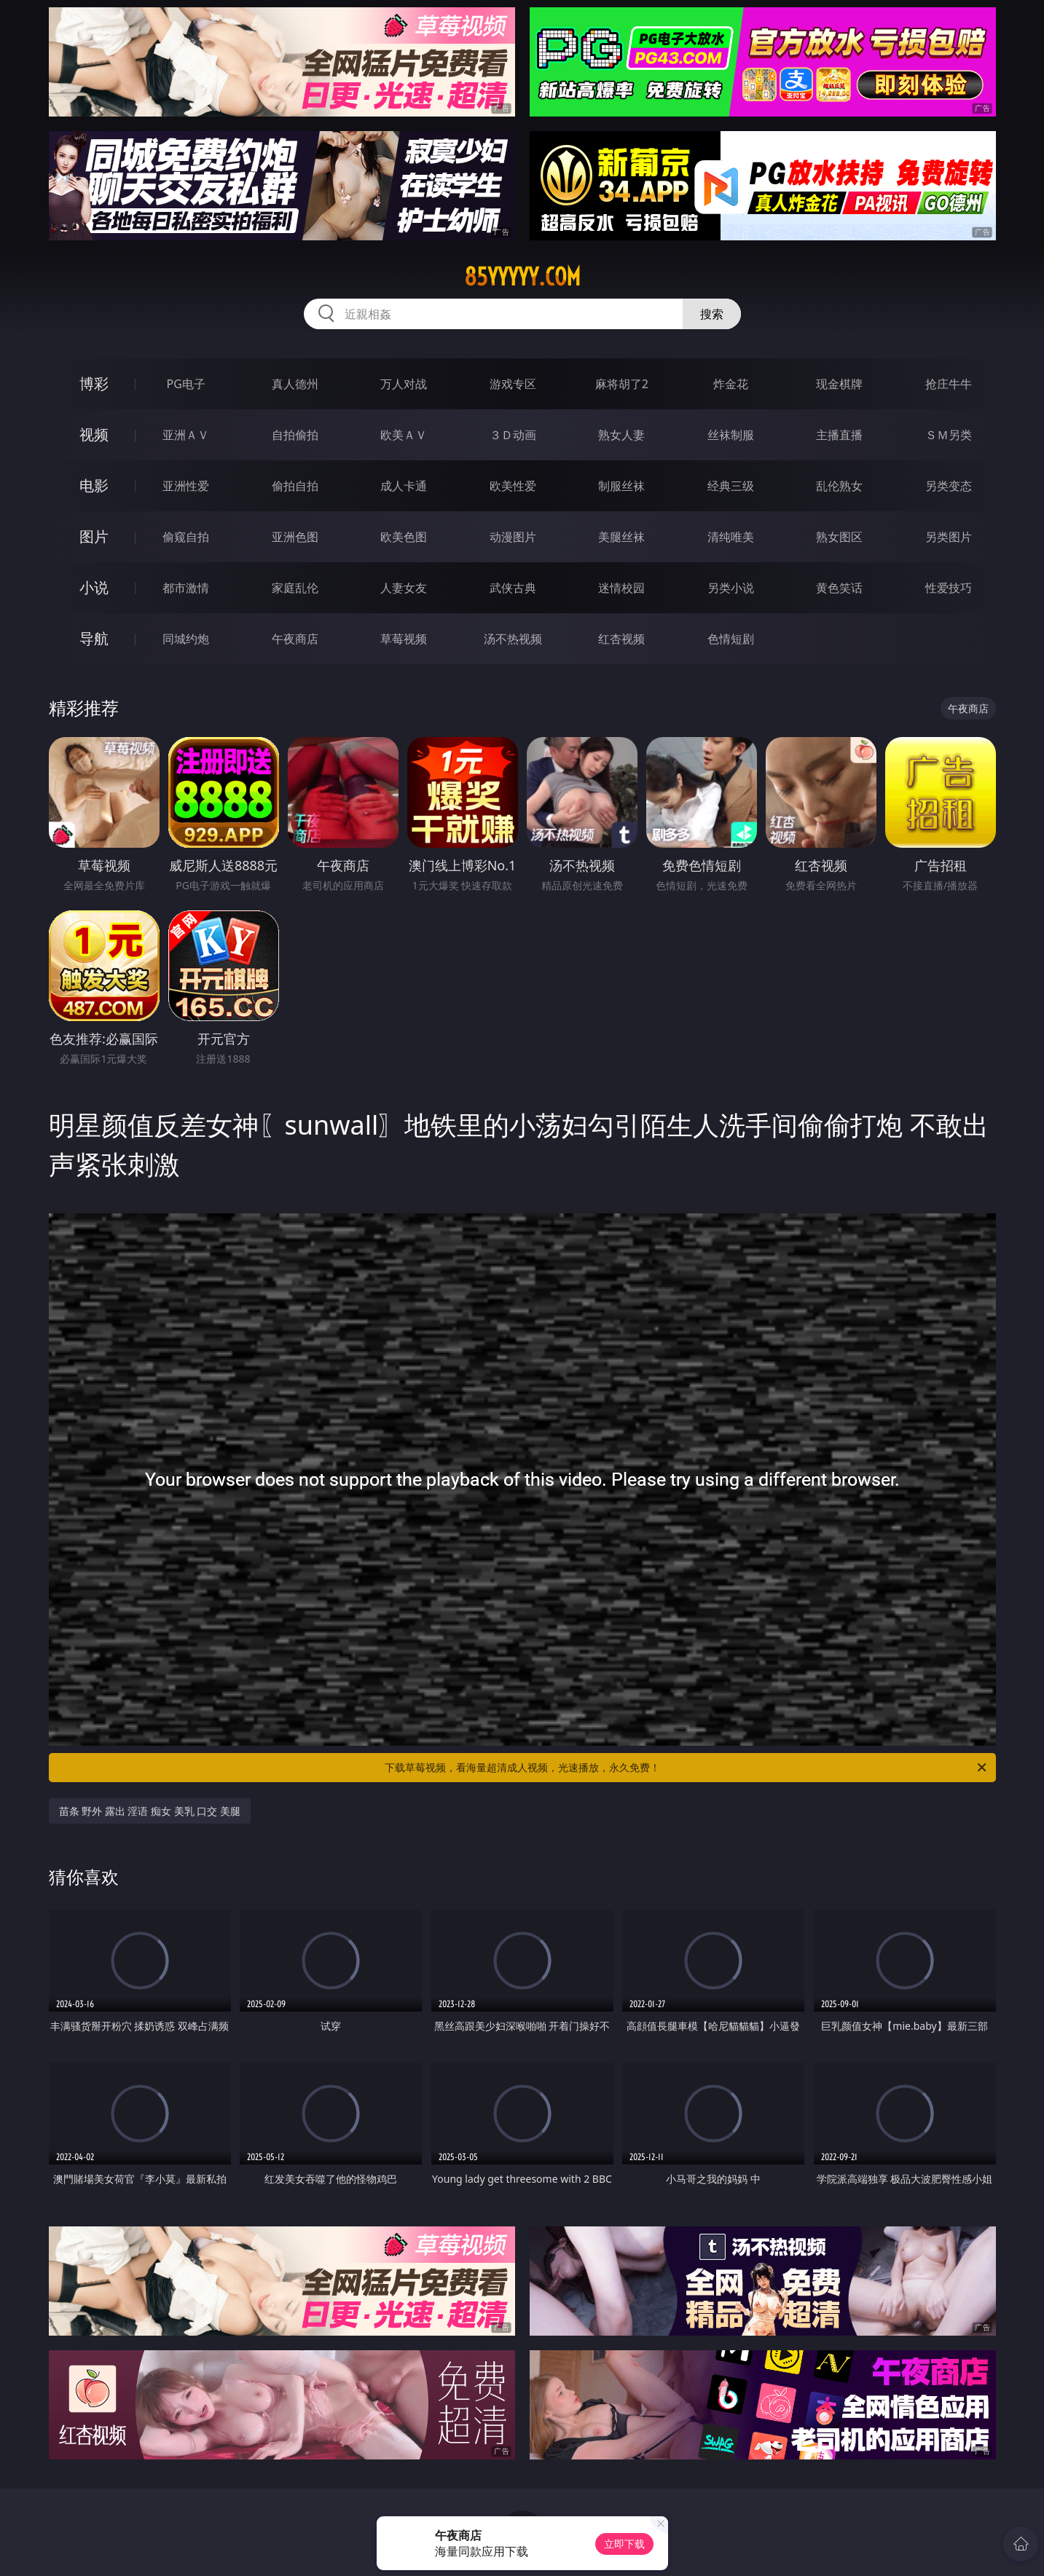 The image size is (1044, 2576). What do you see at coordinates (185, 435) in the screenshot?
I see `亚洲ＡＶ` at bounding box center [185, 435].